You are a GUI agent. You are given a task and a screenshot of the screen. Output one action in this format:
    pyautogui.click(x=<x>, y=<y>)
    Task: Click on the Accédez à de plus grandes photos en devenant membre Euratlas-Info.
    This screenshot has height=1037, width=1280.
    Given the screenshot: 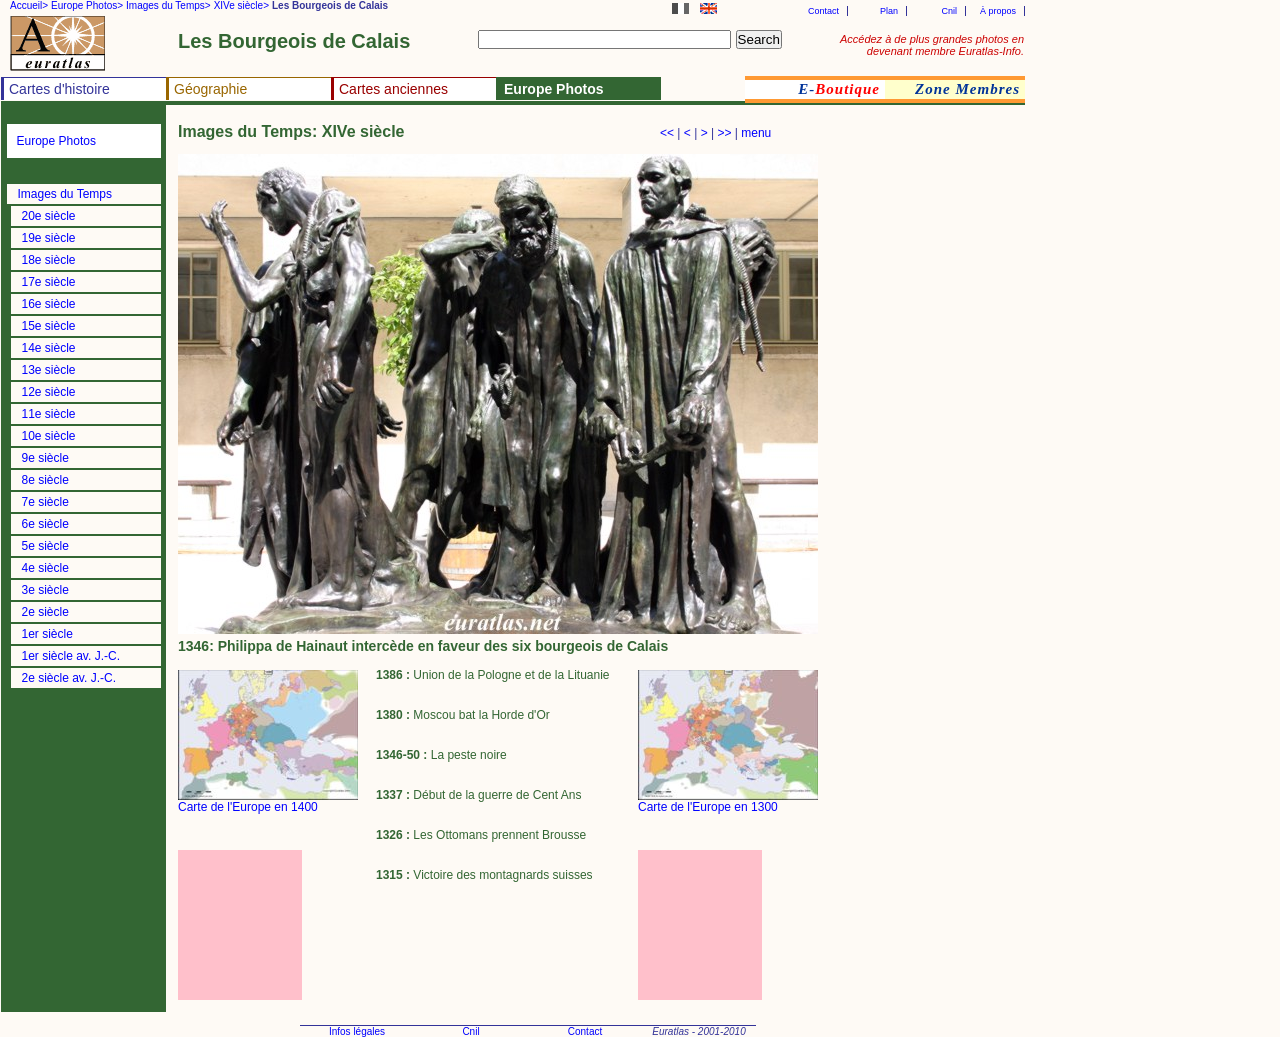 What is the action you would take?
    pyautogui.click(x=932, y=45)
    